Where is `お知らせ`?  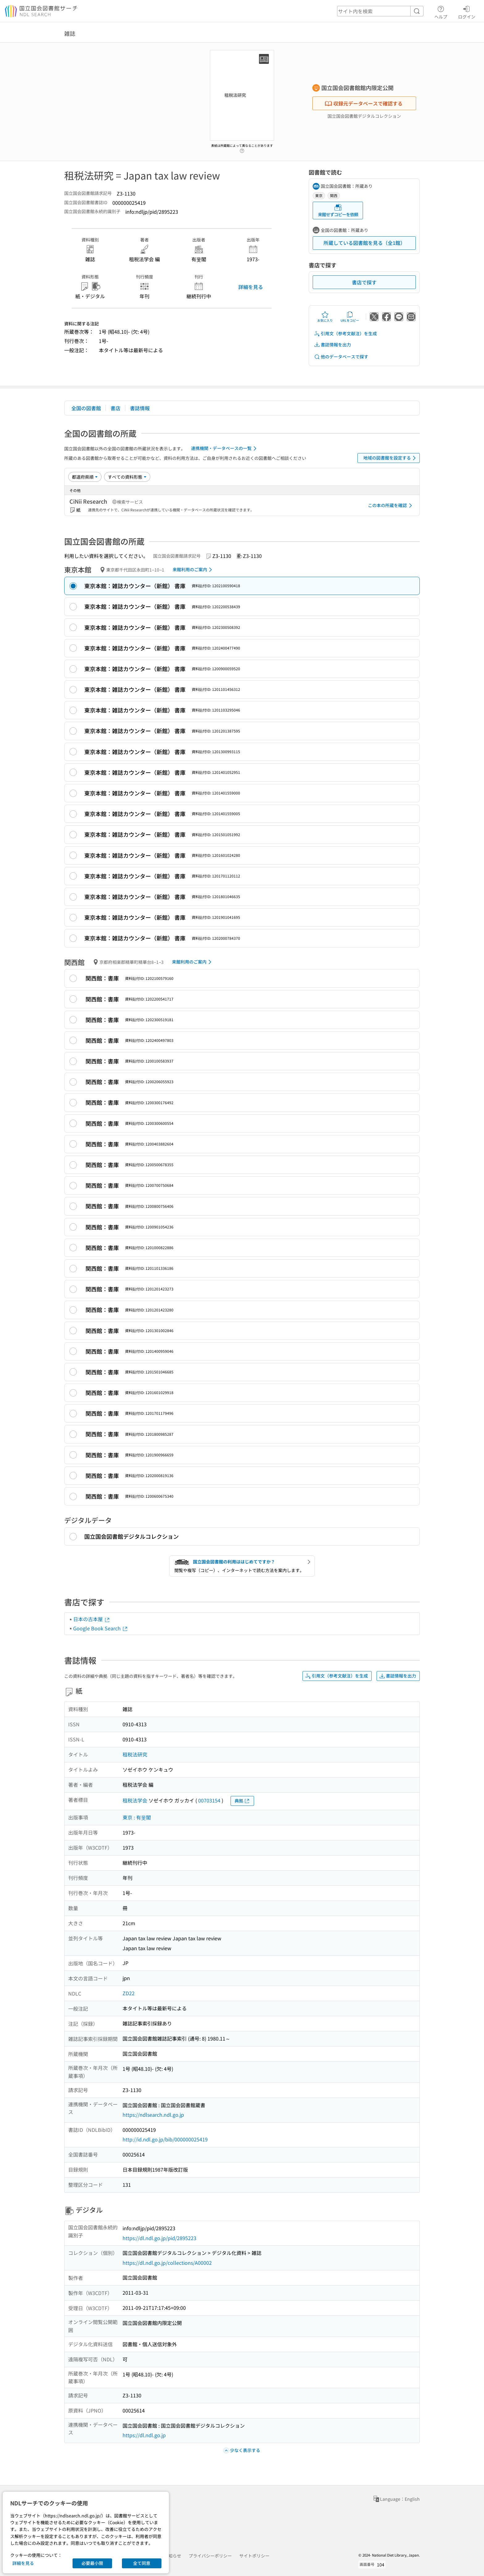
お知らせ is located at coordinates (172, 2556).